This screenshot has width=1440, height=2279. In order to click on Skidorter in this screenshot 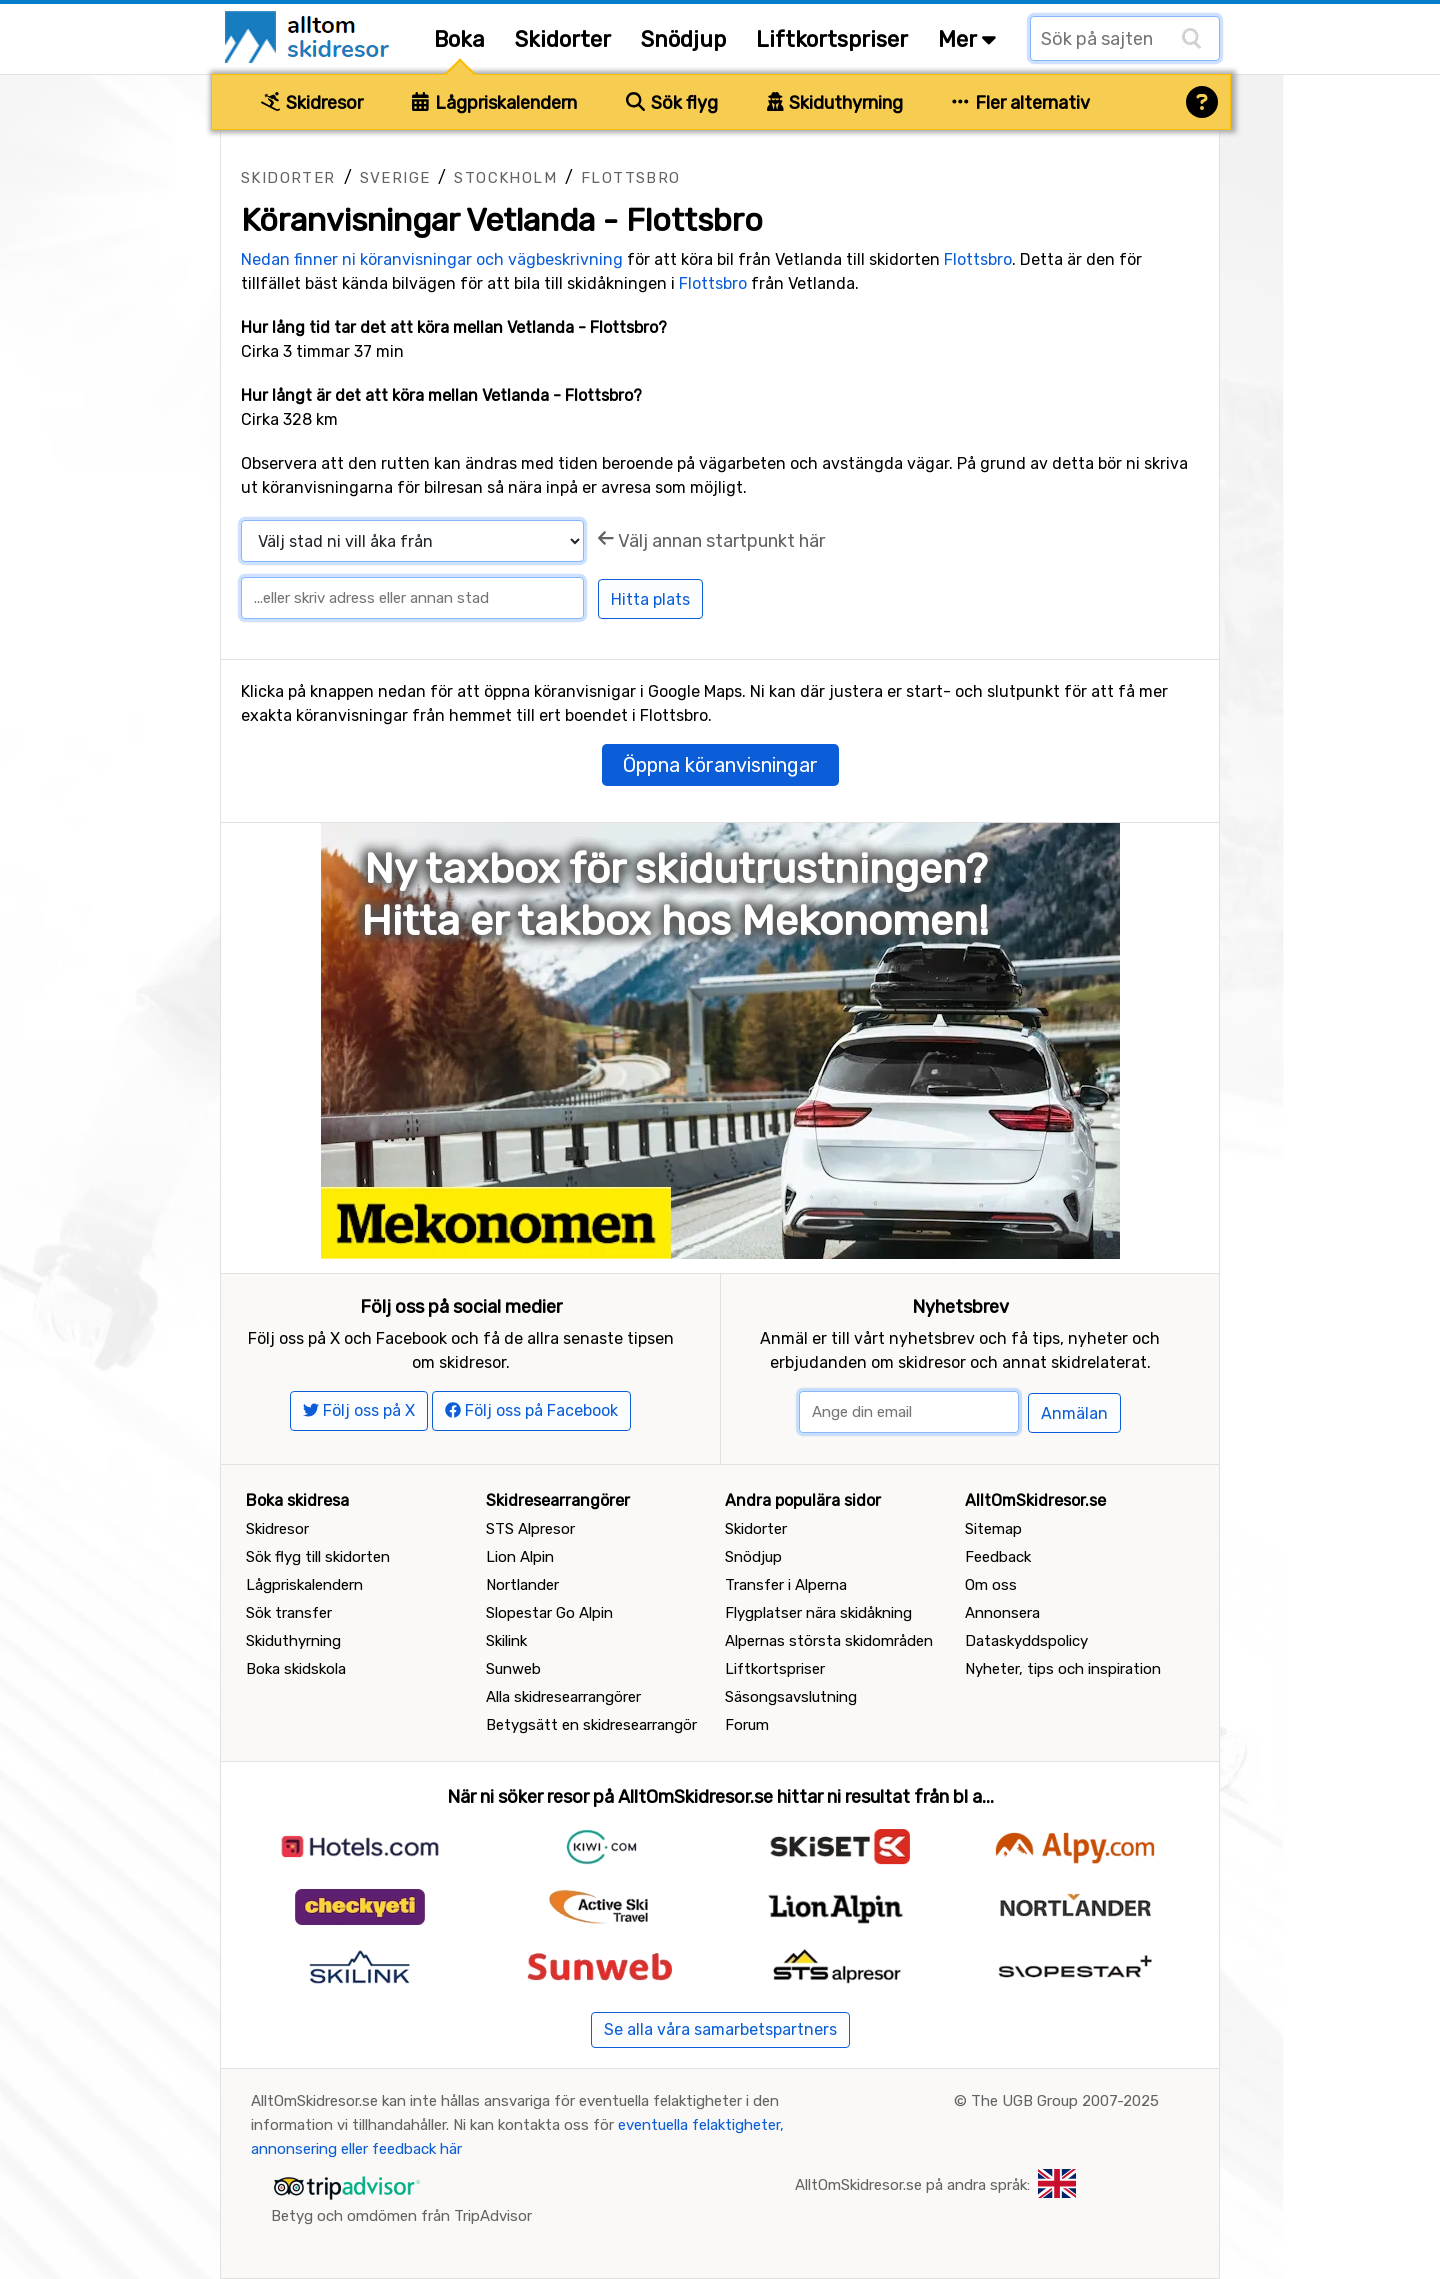, I will do `click(563, 39)`.